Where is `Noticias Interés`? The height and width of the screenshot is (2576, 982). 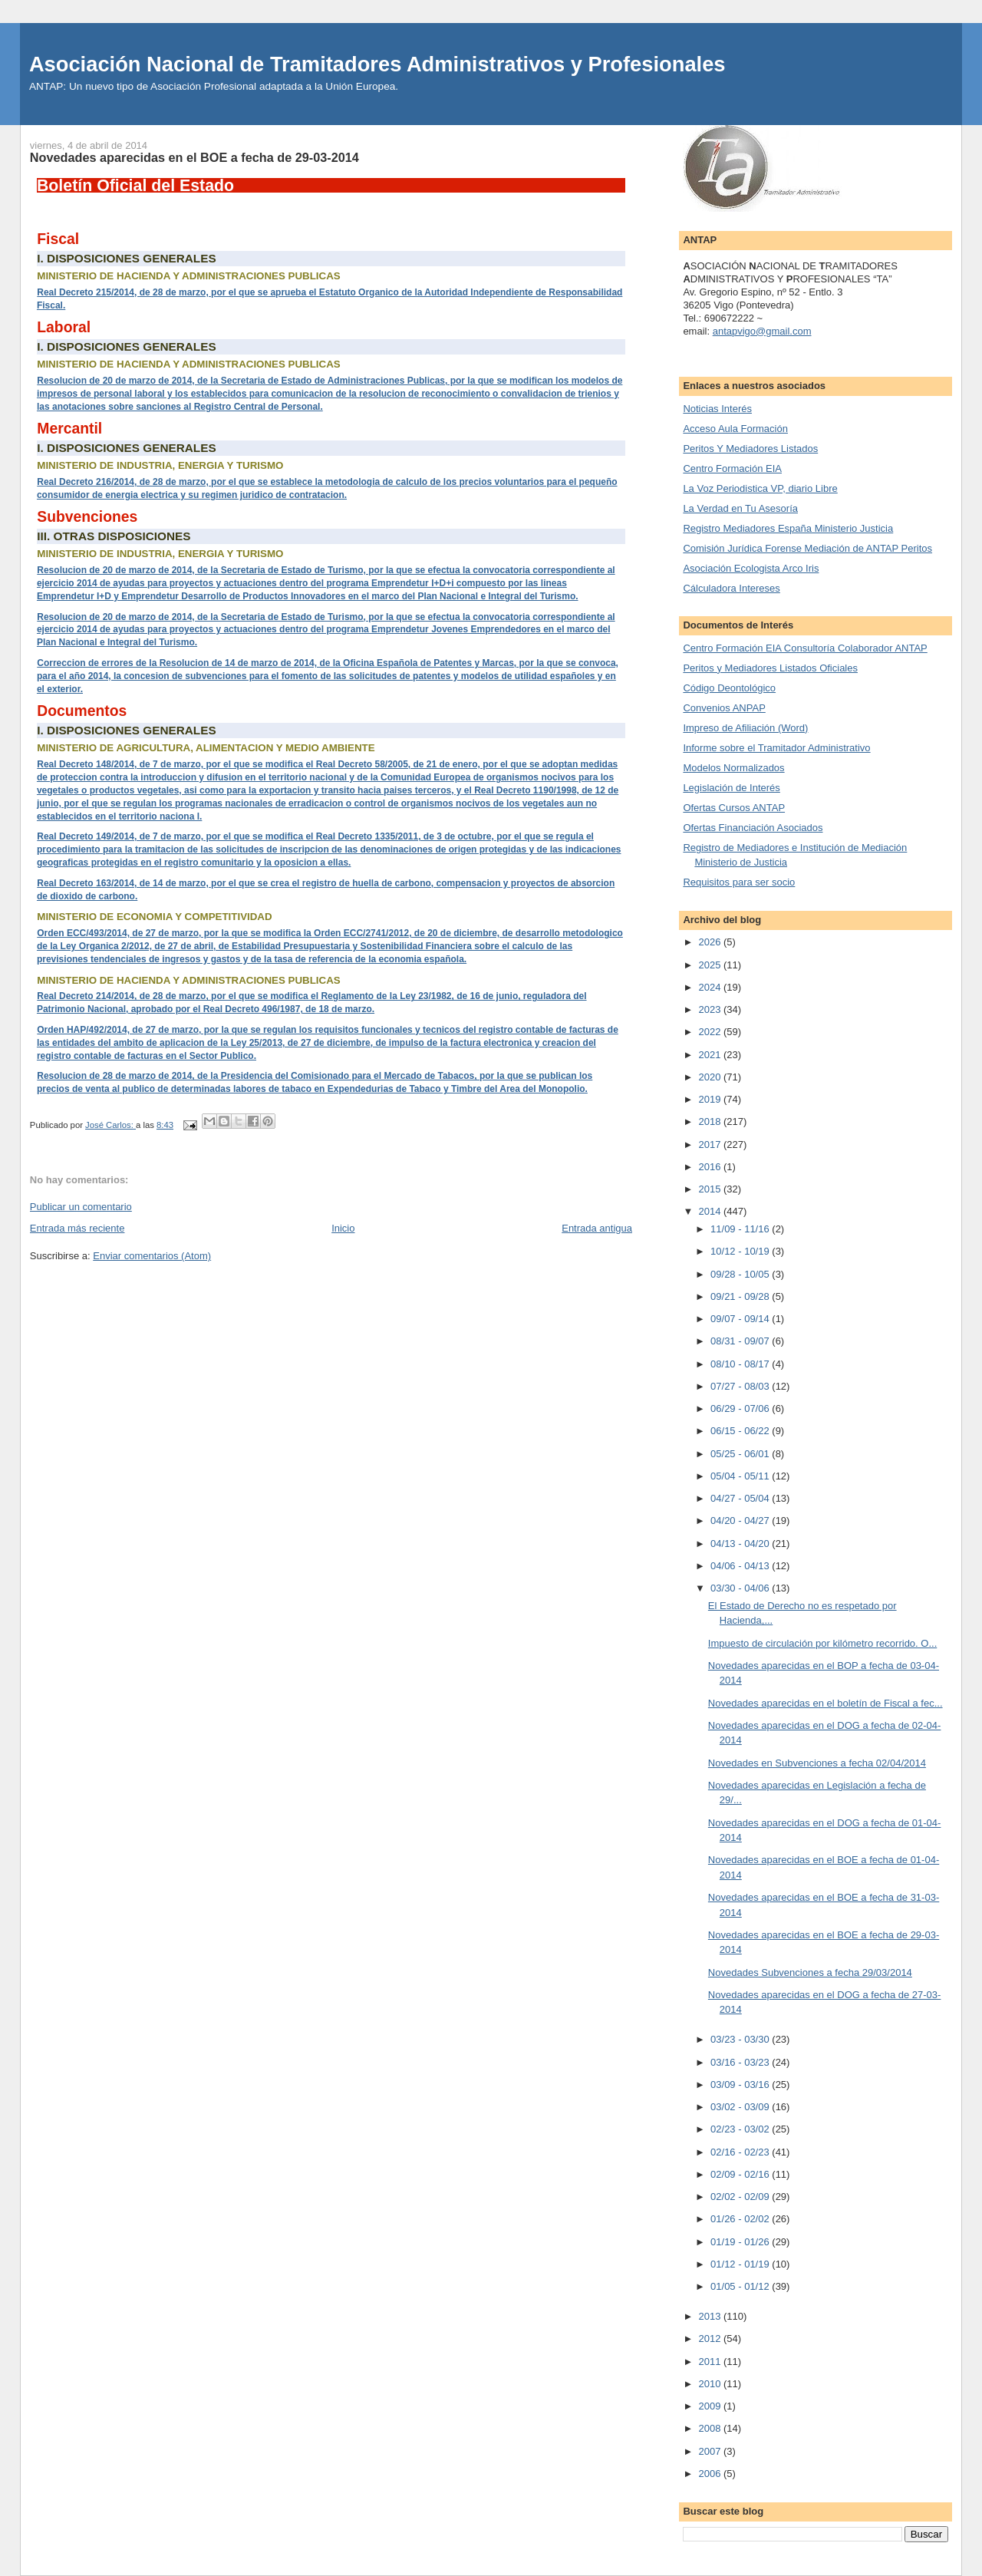
Noticias Interés is located at coordinates (717, 408).